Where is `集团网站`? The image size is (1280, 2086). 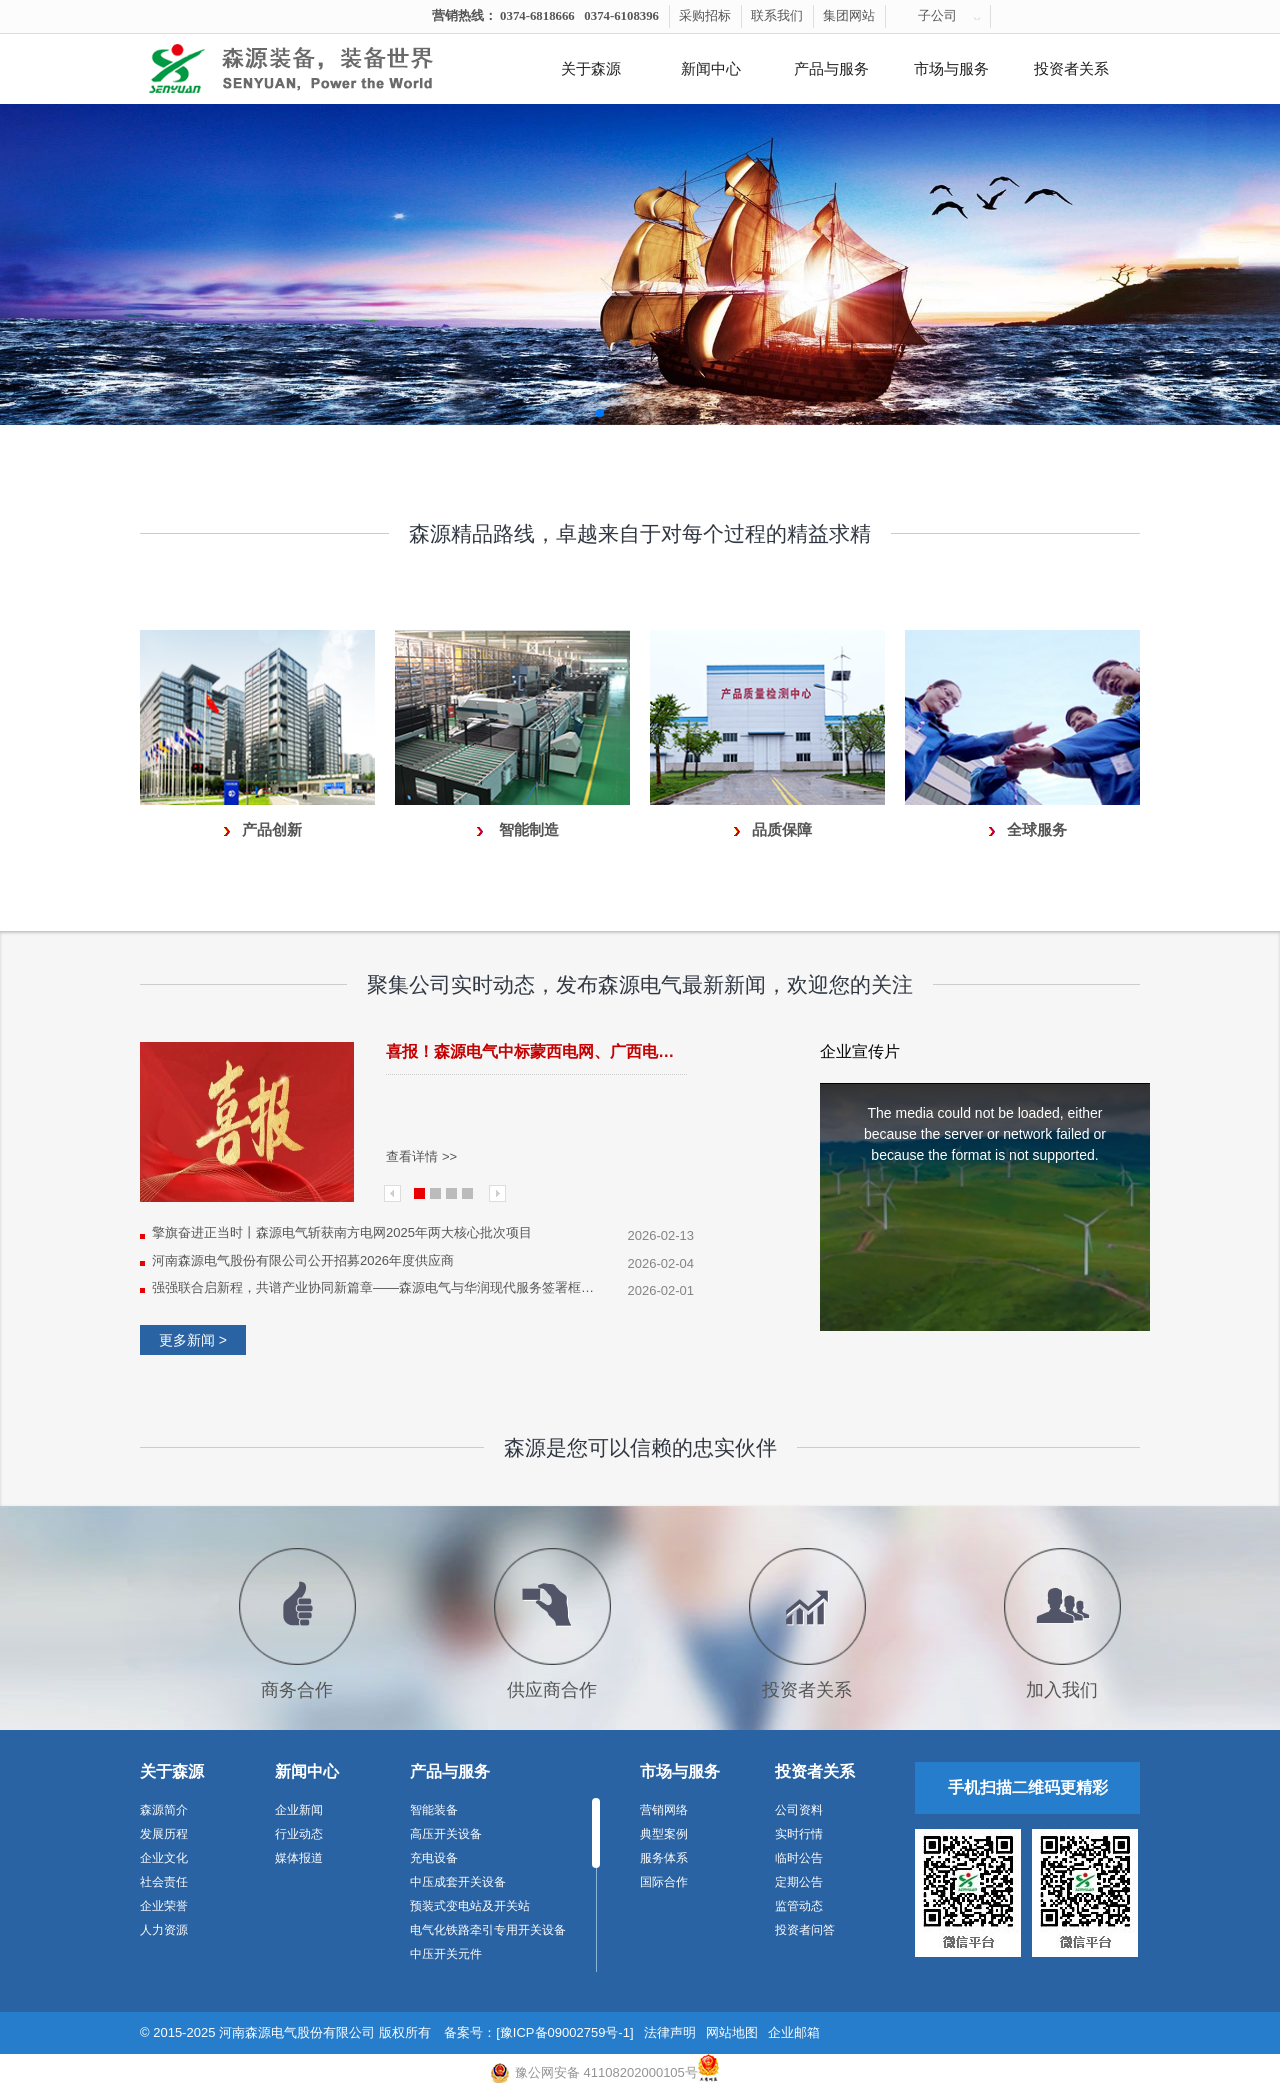 集团网站 is located at coordinates (849, 16).